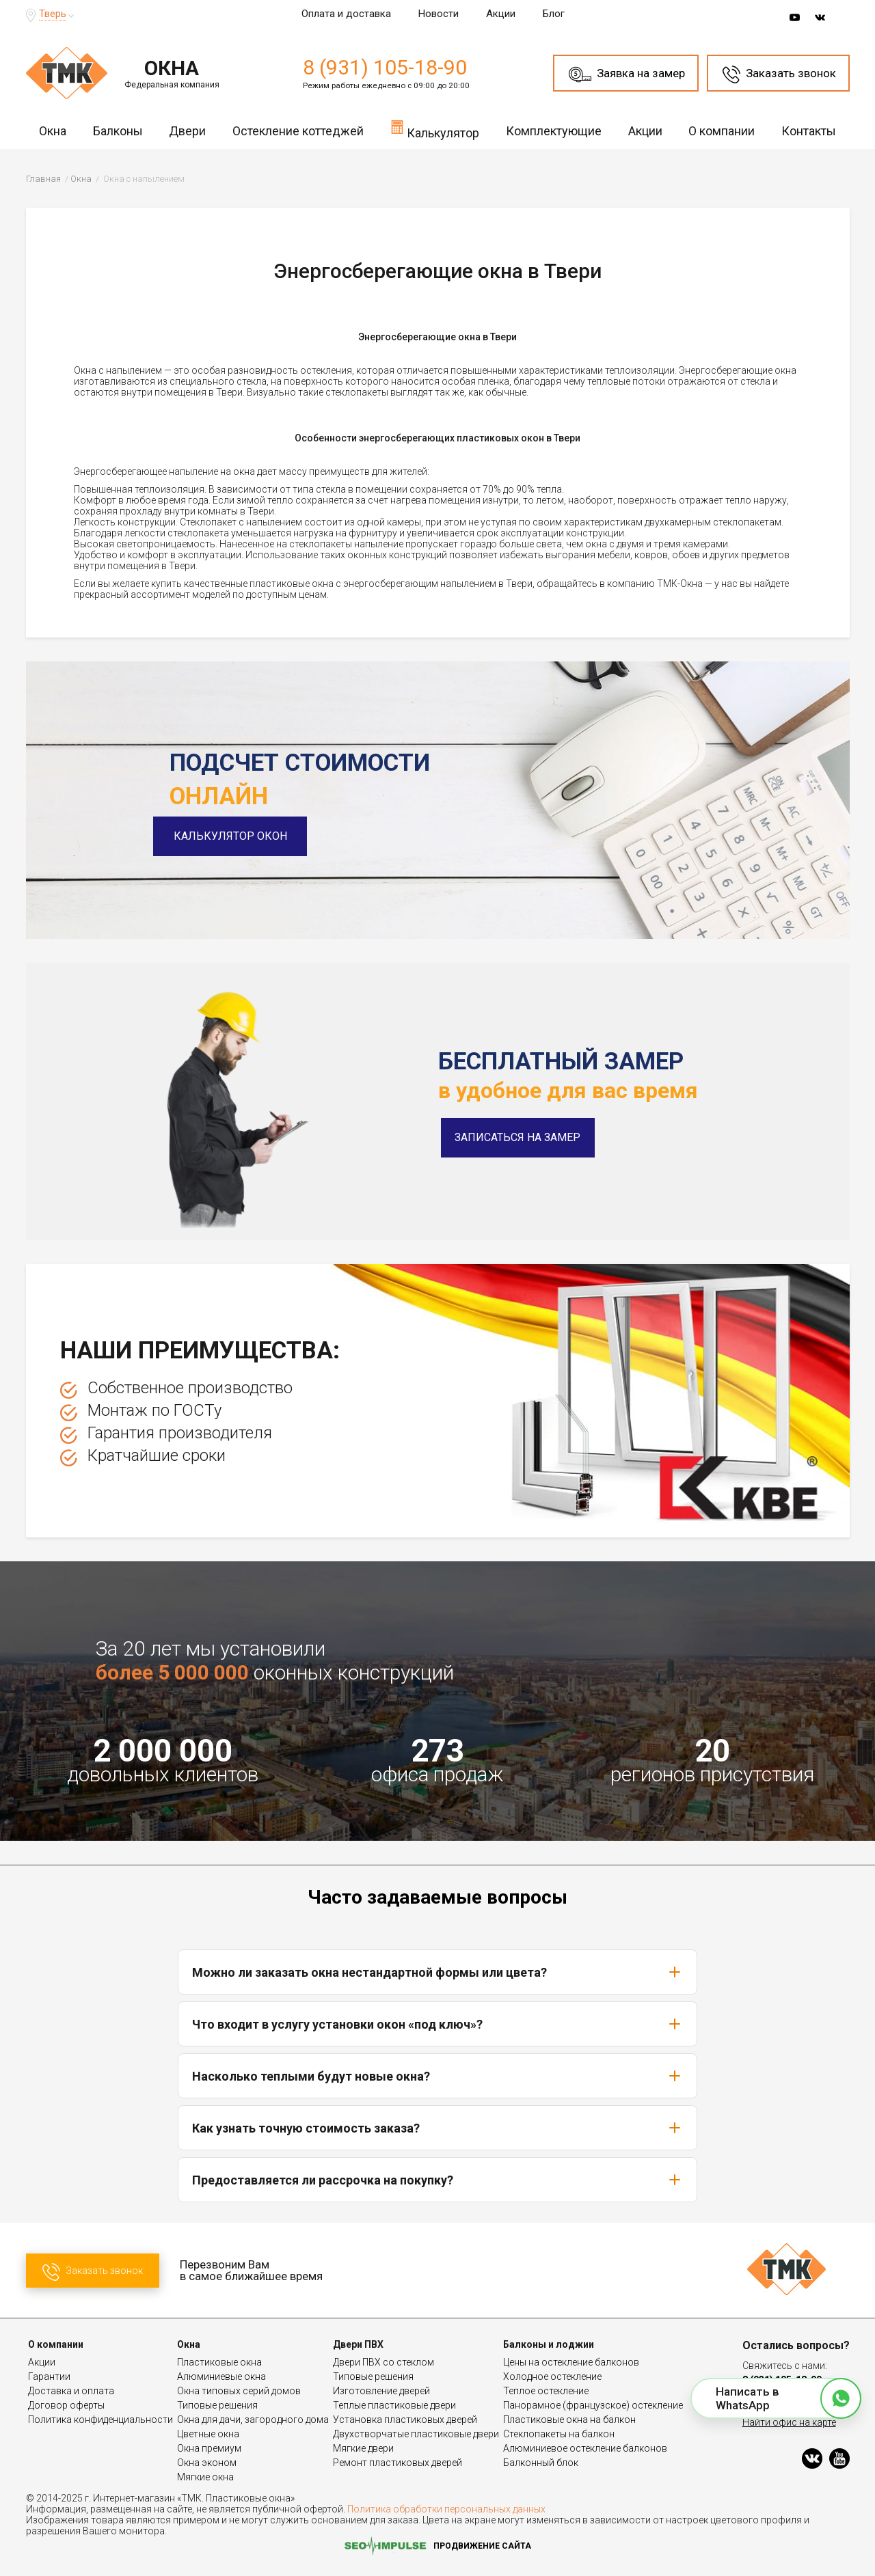  What do you see at coordinates (789, 2422) in the screenshot?
I see `Найти офис на карте` at bounding box center [789, 2422].